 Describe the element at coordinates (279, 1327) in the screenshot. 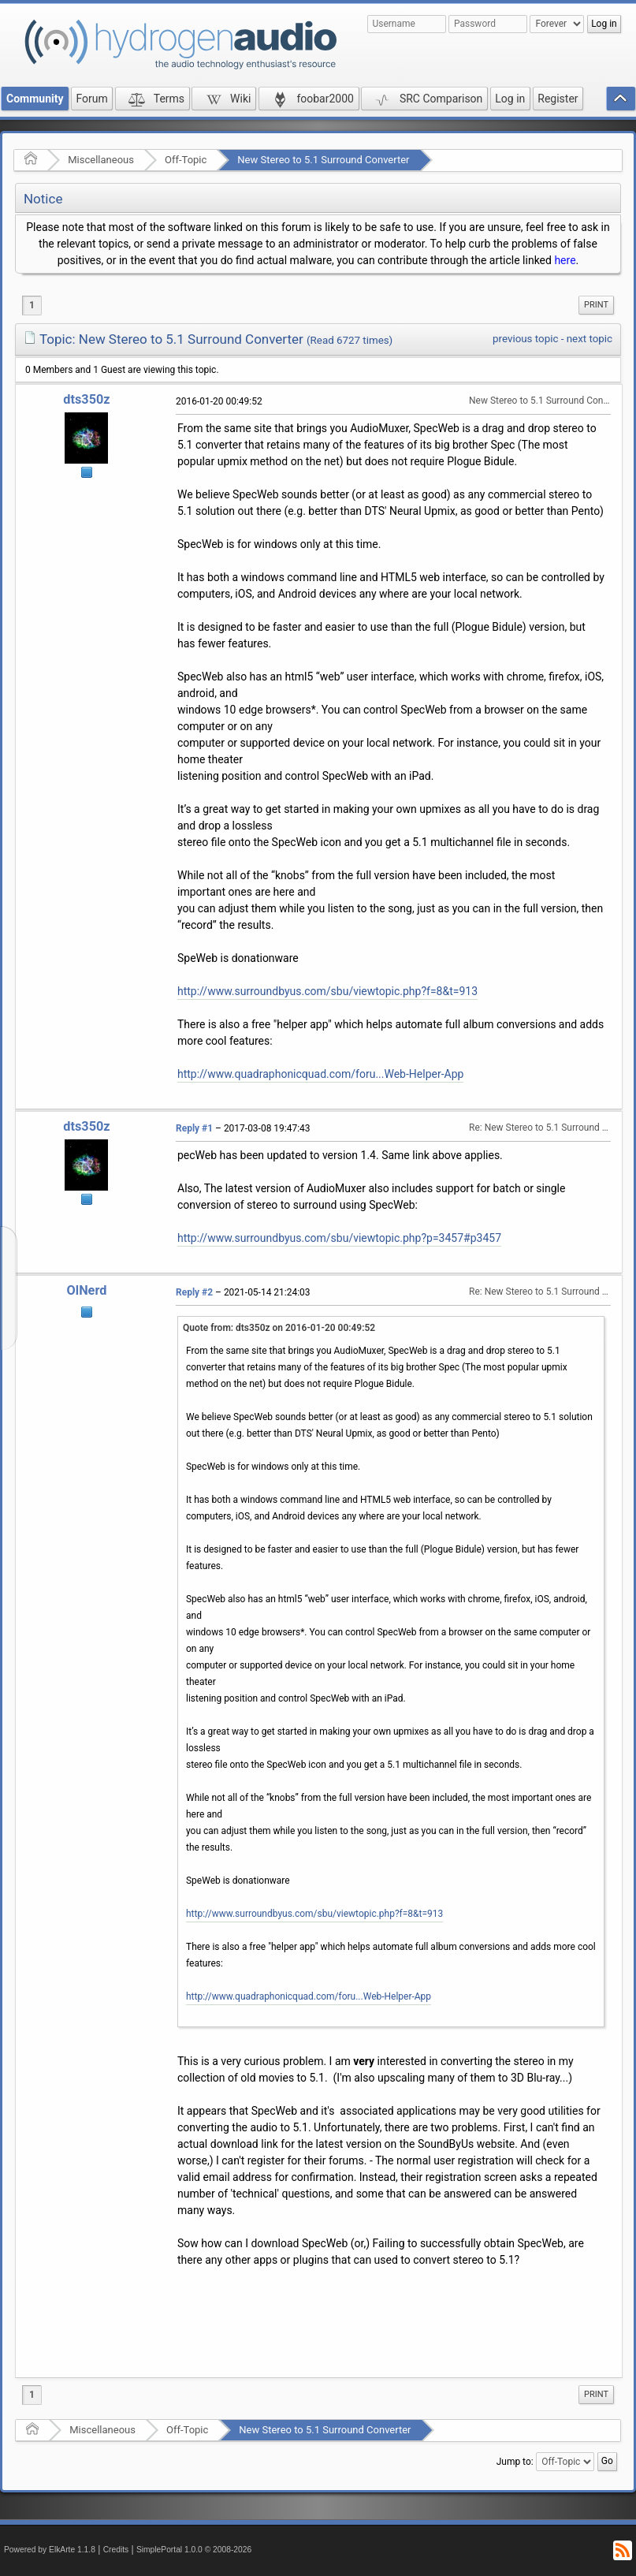

I see `Quote from: dts350z on` at that location.